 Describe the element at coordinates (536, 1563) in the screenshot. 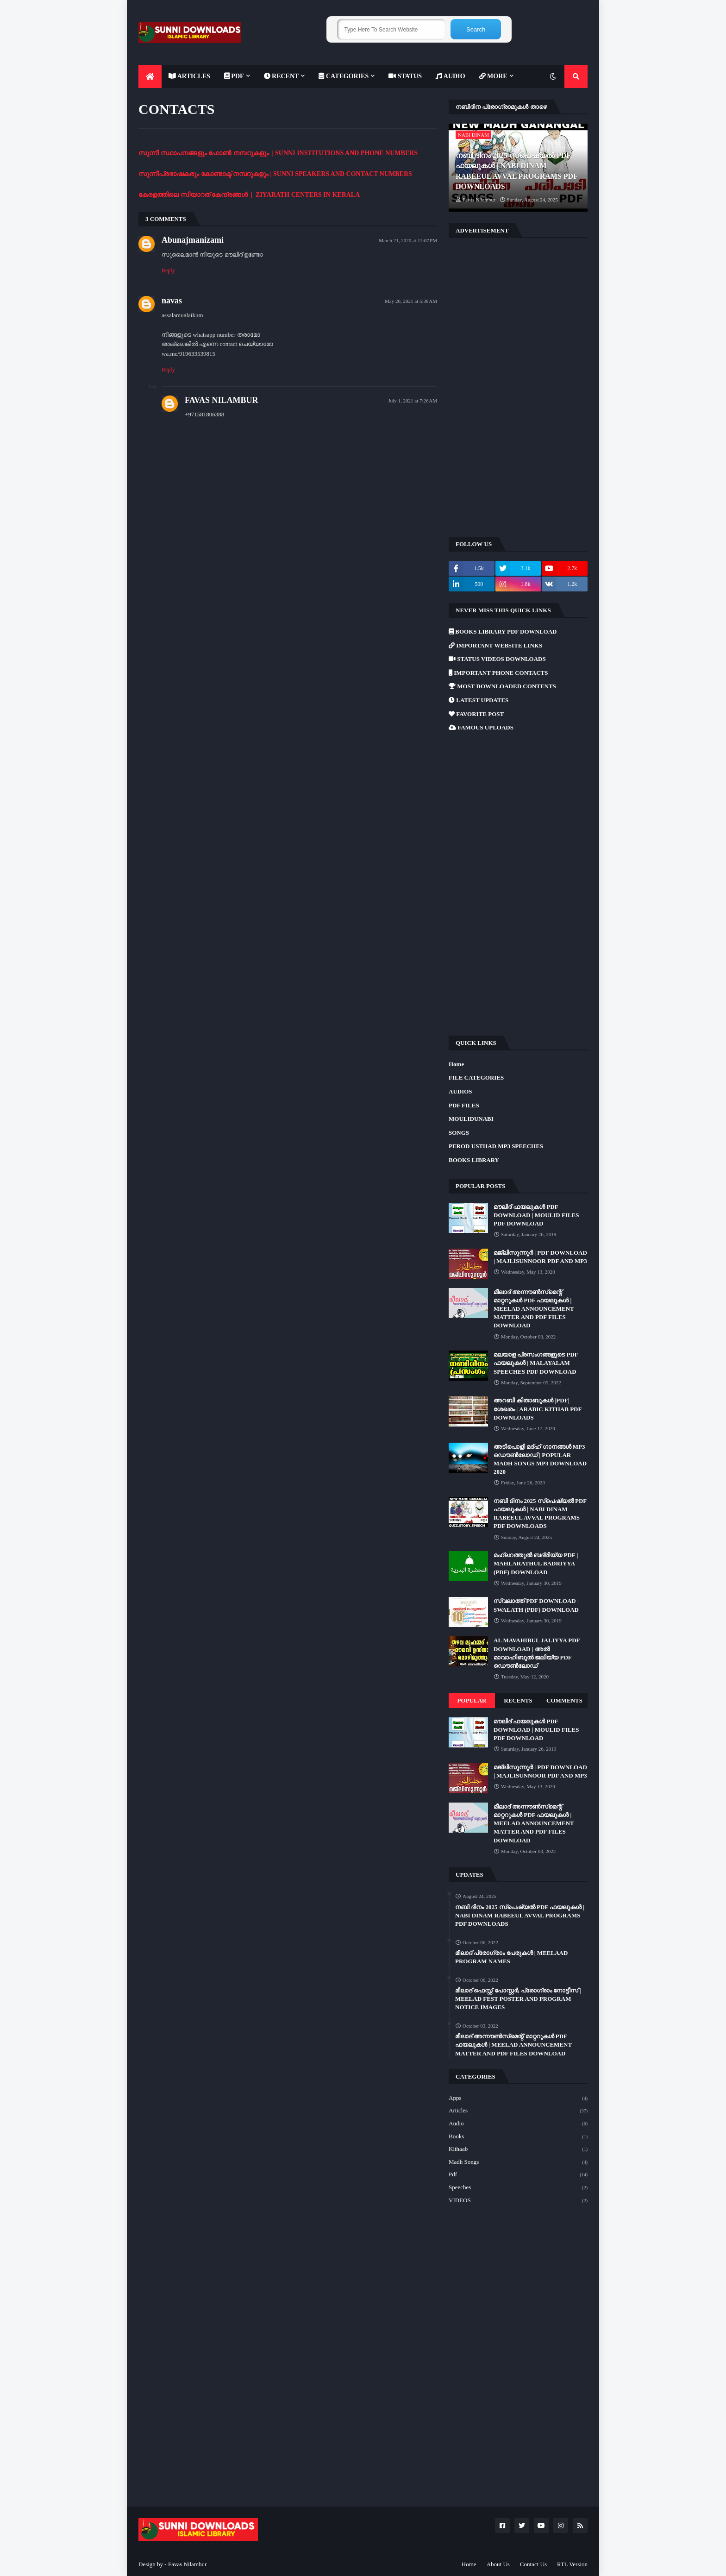

I see `മഹ്ലറത്തുൽ ബദ്‌രിയ്യ PDF | MAHLARATHUL BADRIYYA (PDF) DOWNLOAD` at that location.